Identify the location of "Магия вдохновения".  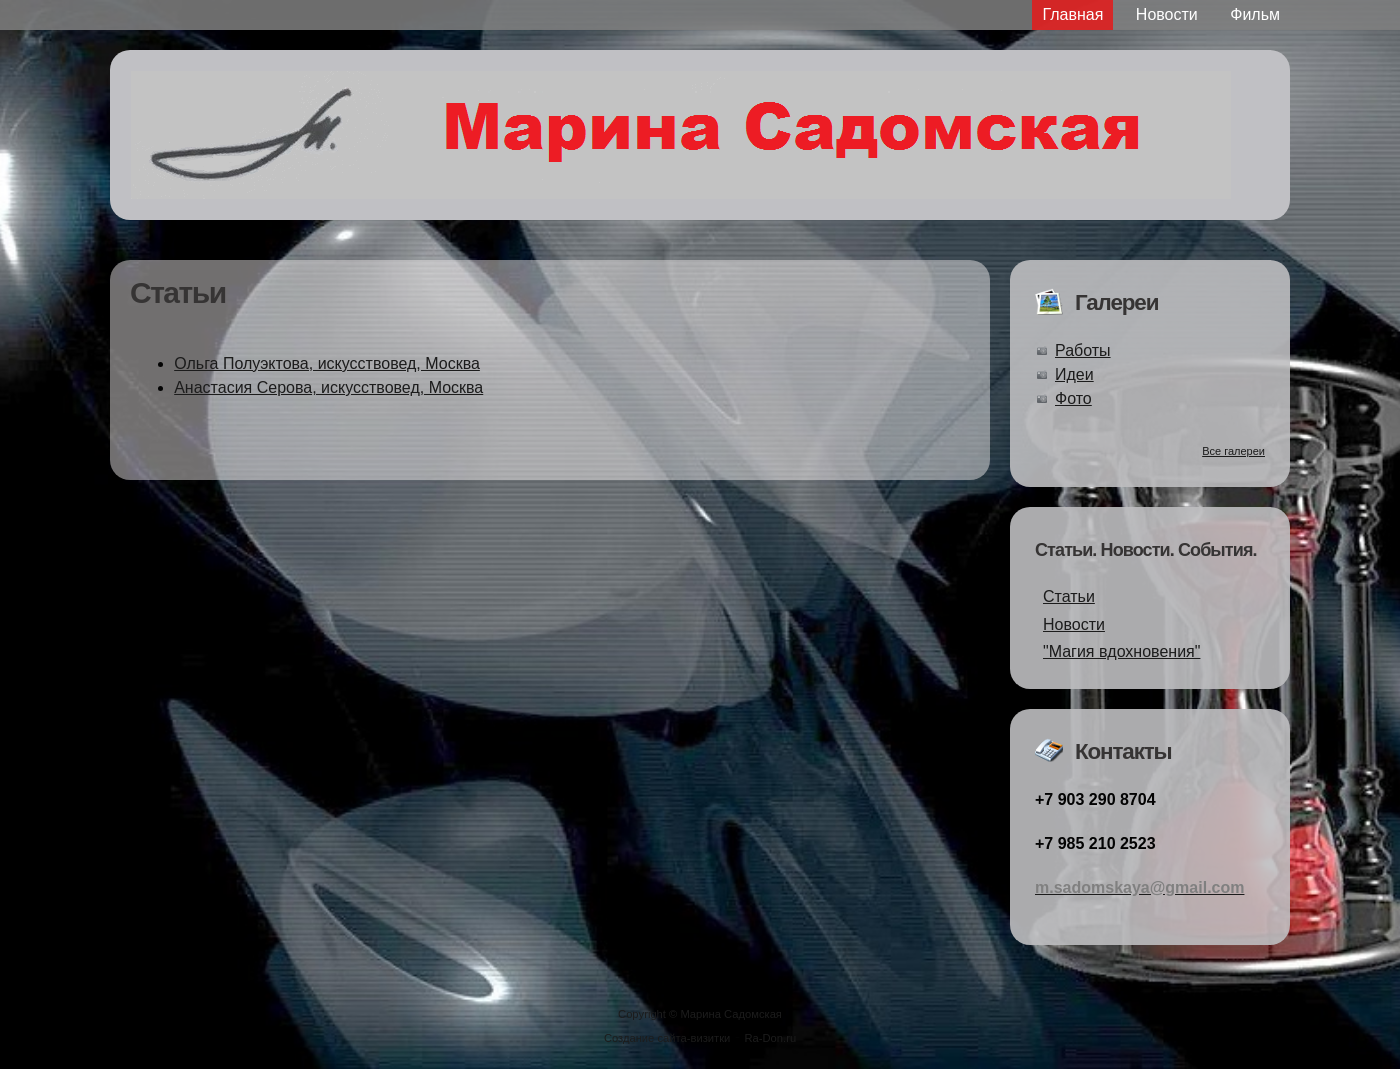
(1121, 651).